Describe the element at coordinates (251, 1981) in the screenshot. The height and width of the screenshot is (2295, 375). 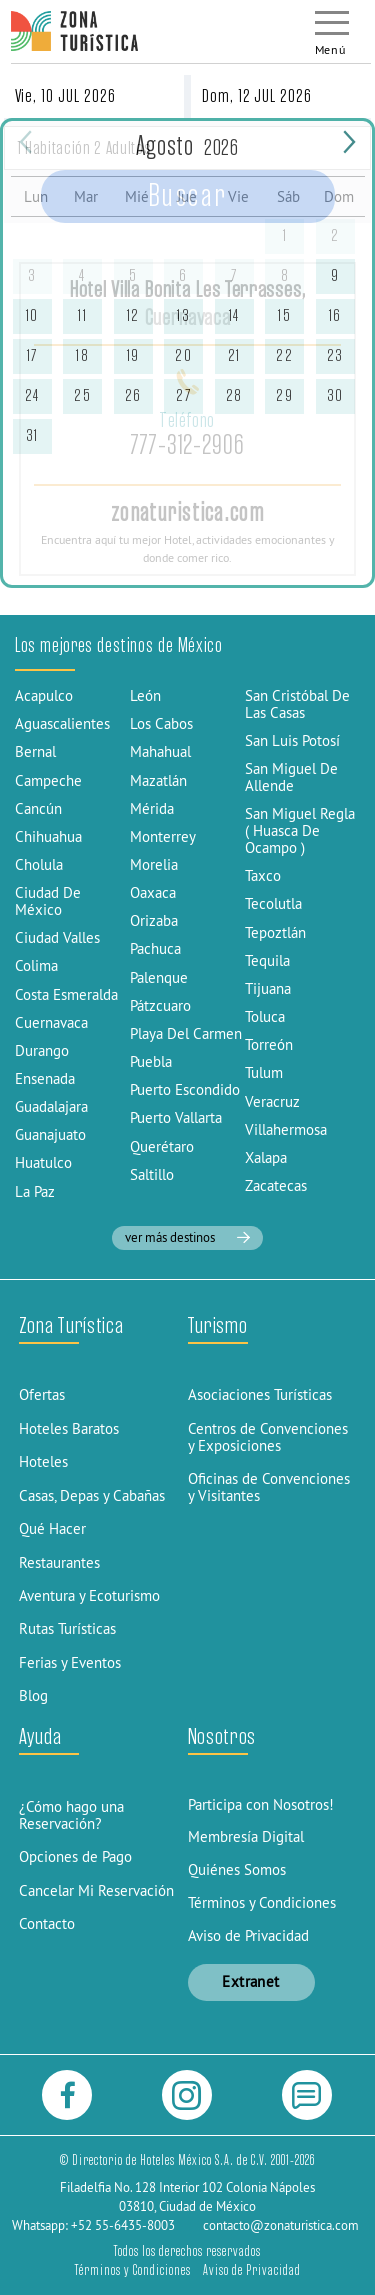
I see `Extranet` at that location.